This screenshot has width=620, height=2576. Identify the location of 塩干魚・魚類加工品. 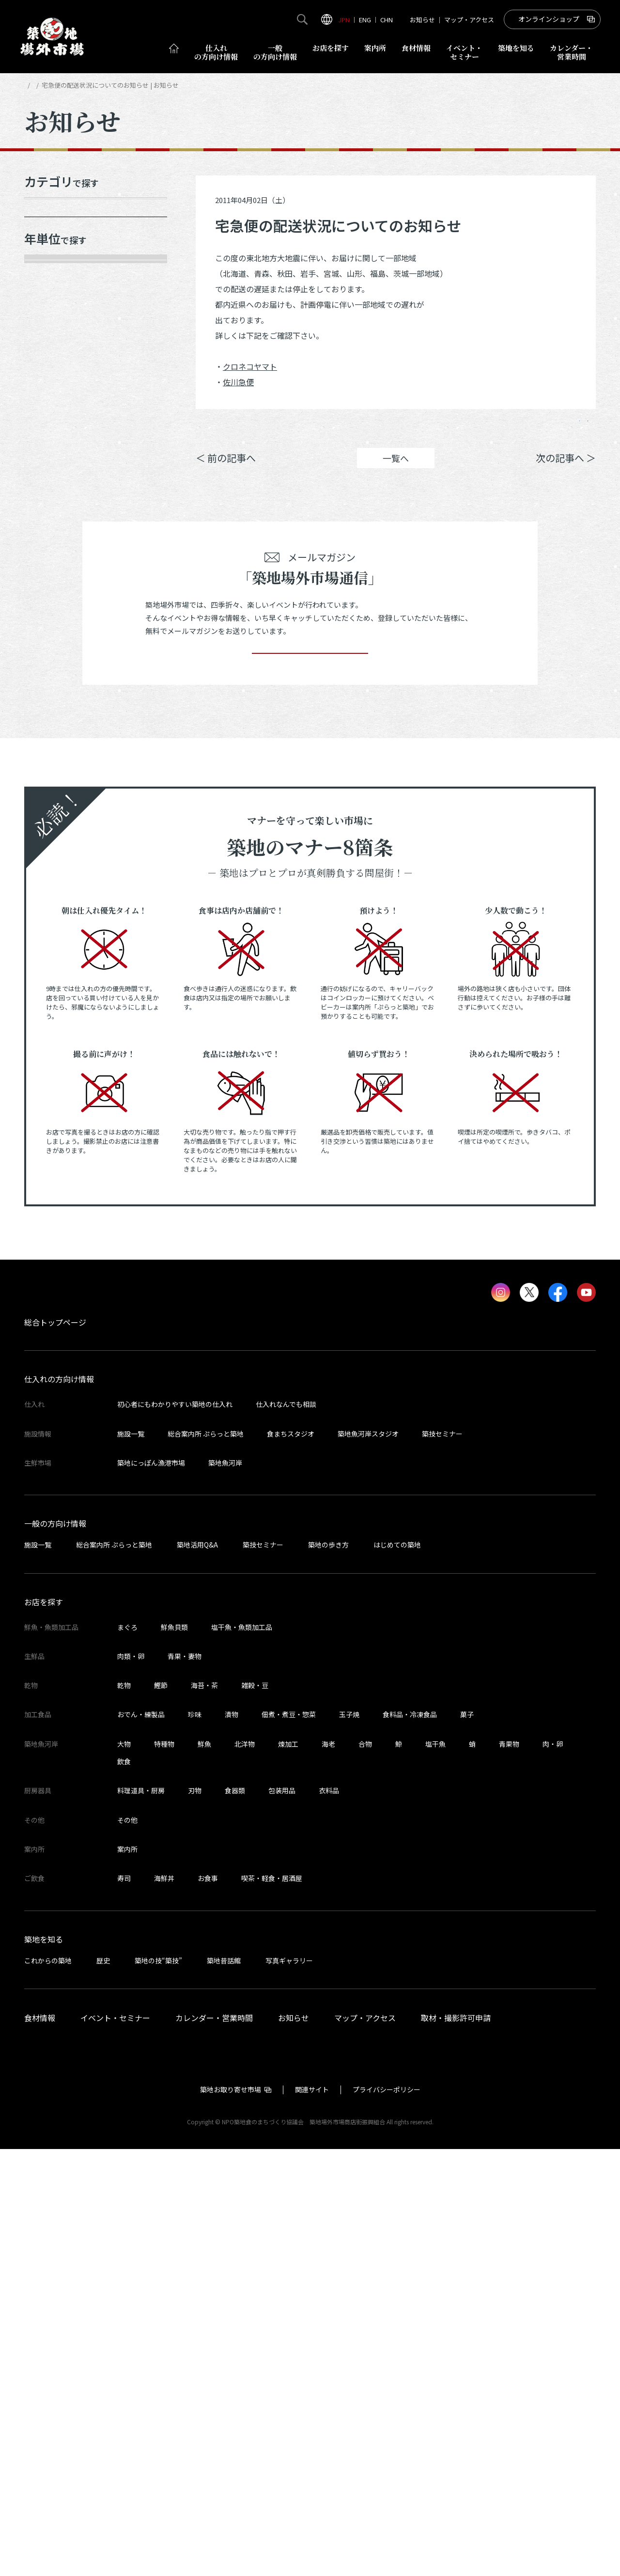
(241, 2053).